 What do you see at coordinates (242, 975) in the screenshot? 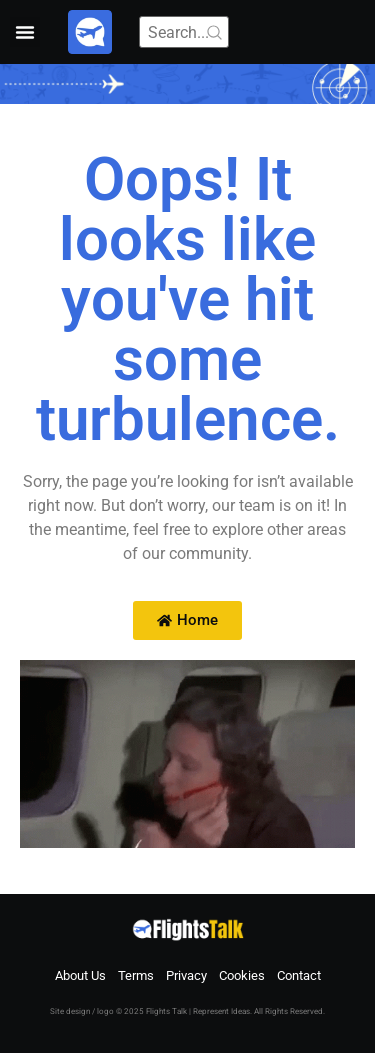
I see `Cookies` at bounding box center [242, 975].